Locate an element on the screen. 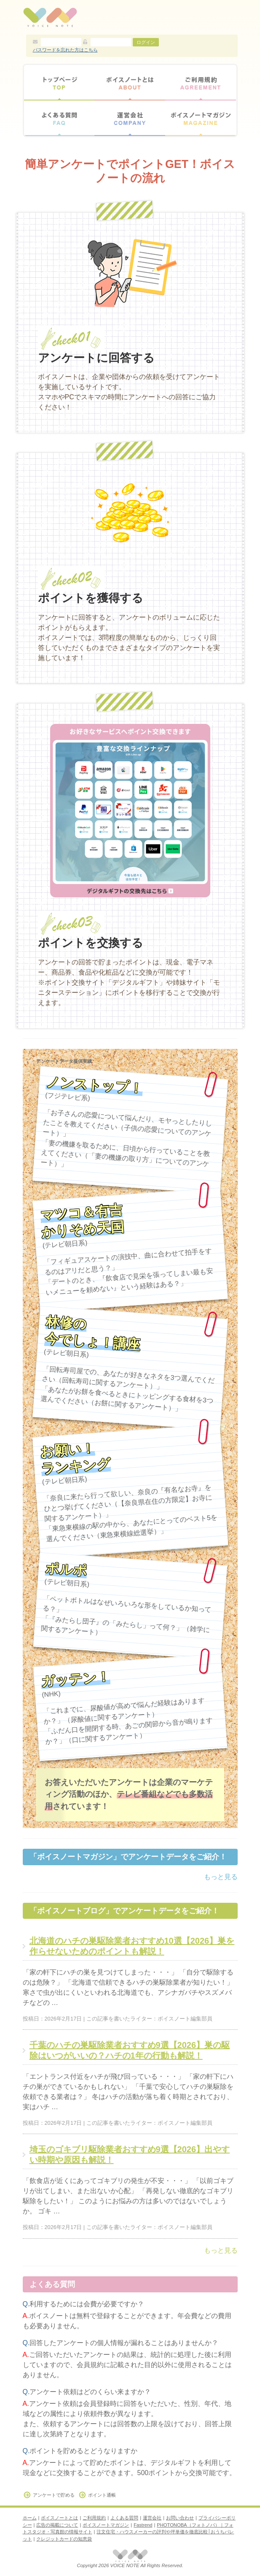  よくある質問 is located at coordinates (59, 118).